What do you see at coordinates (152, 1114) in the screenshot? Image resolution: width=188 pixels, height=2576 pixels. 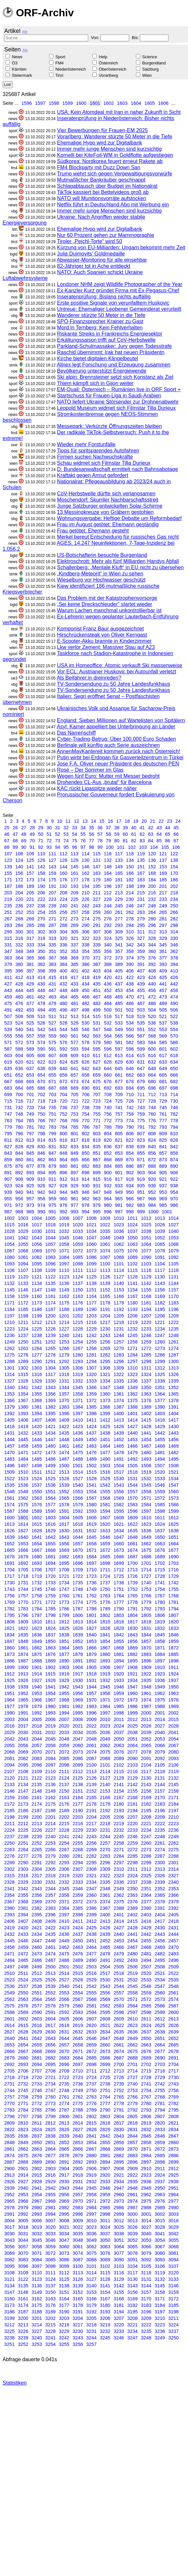 I see `760` at bounding box center [152, 1114].